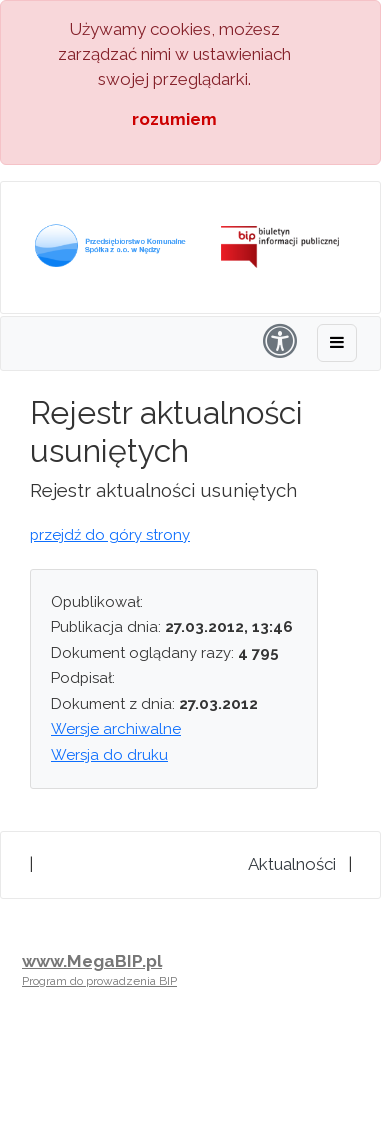 Image resolution: width=381 pixels, height=1148 pixels. I want to click on Program do prowadzenia BIP, so click(99, 981).